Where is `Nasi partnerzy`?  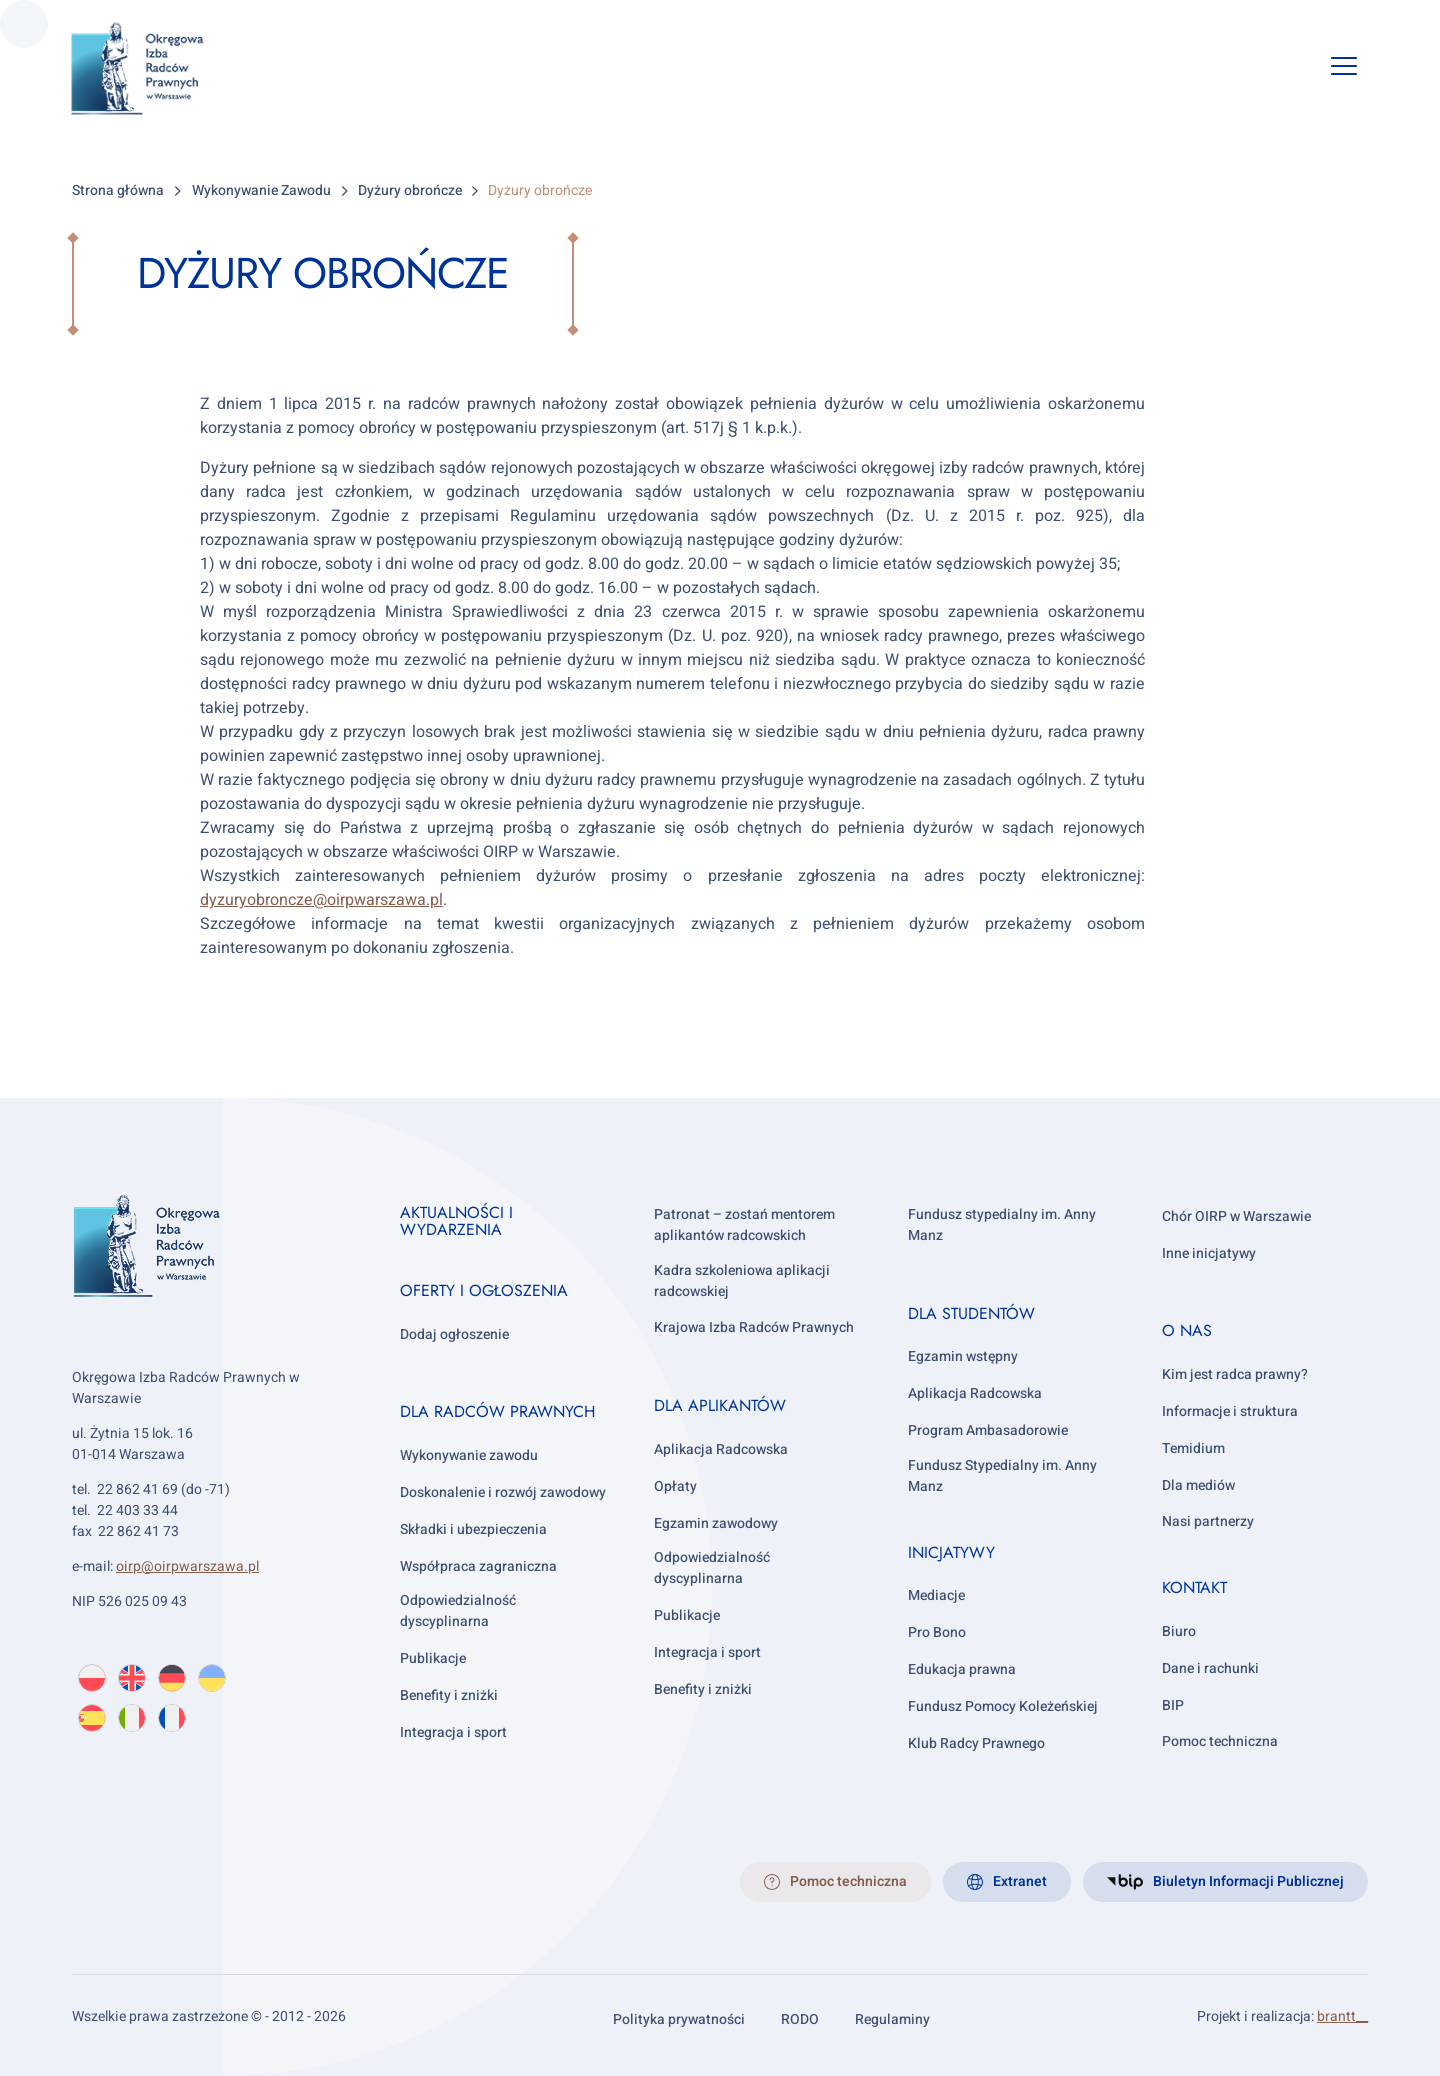 Nasi partnerzy is located at coordinates (1208, 1521).